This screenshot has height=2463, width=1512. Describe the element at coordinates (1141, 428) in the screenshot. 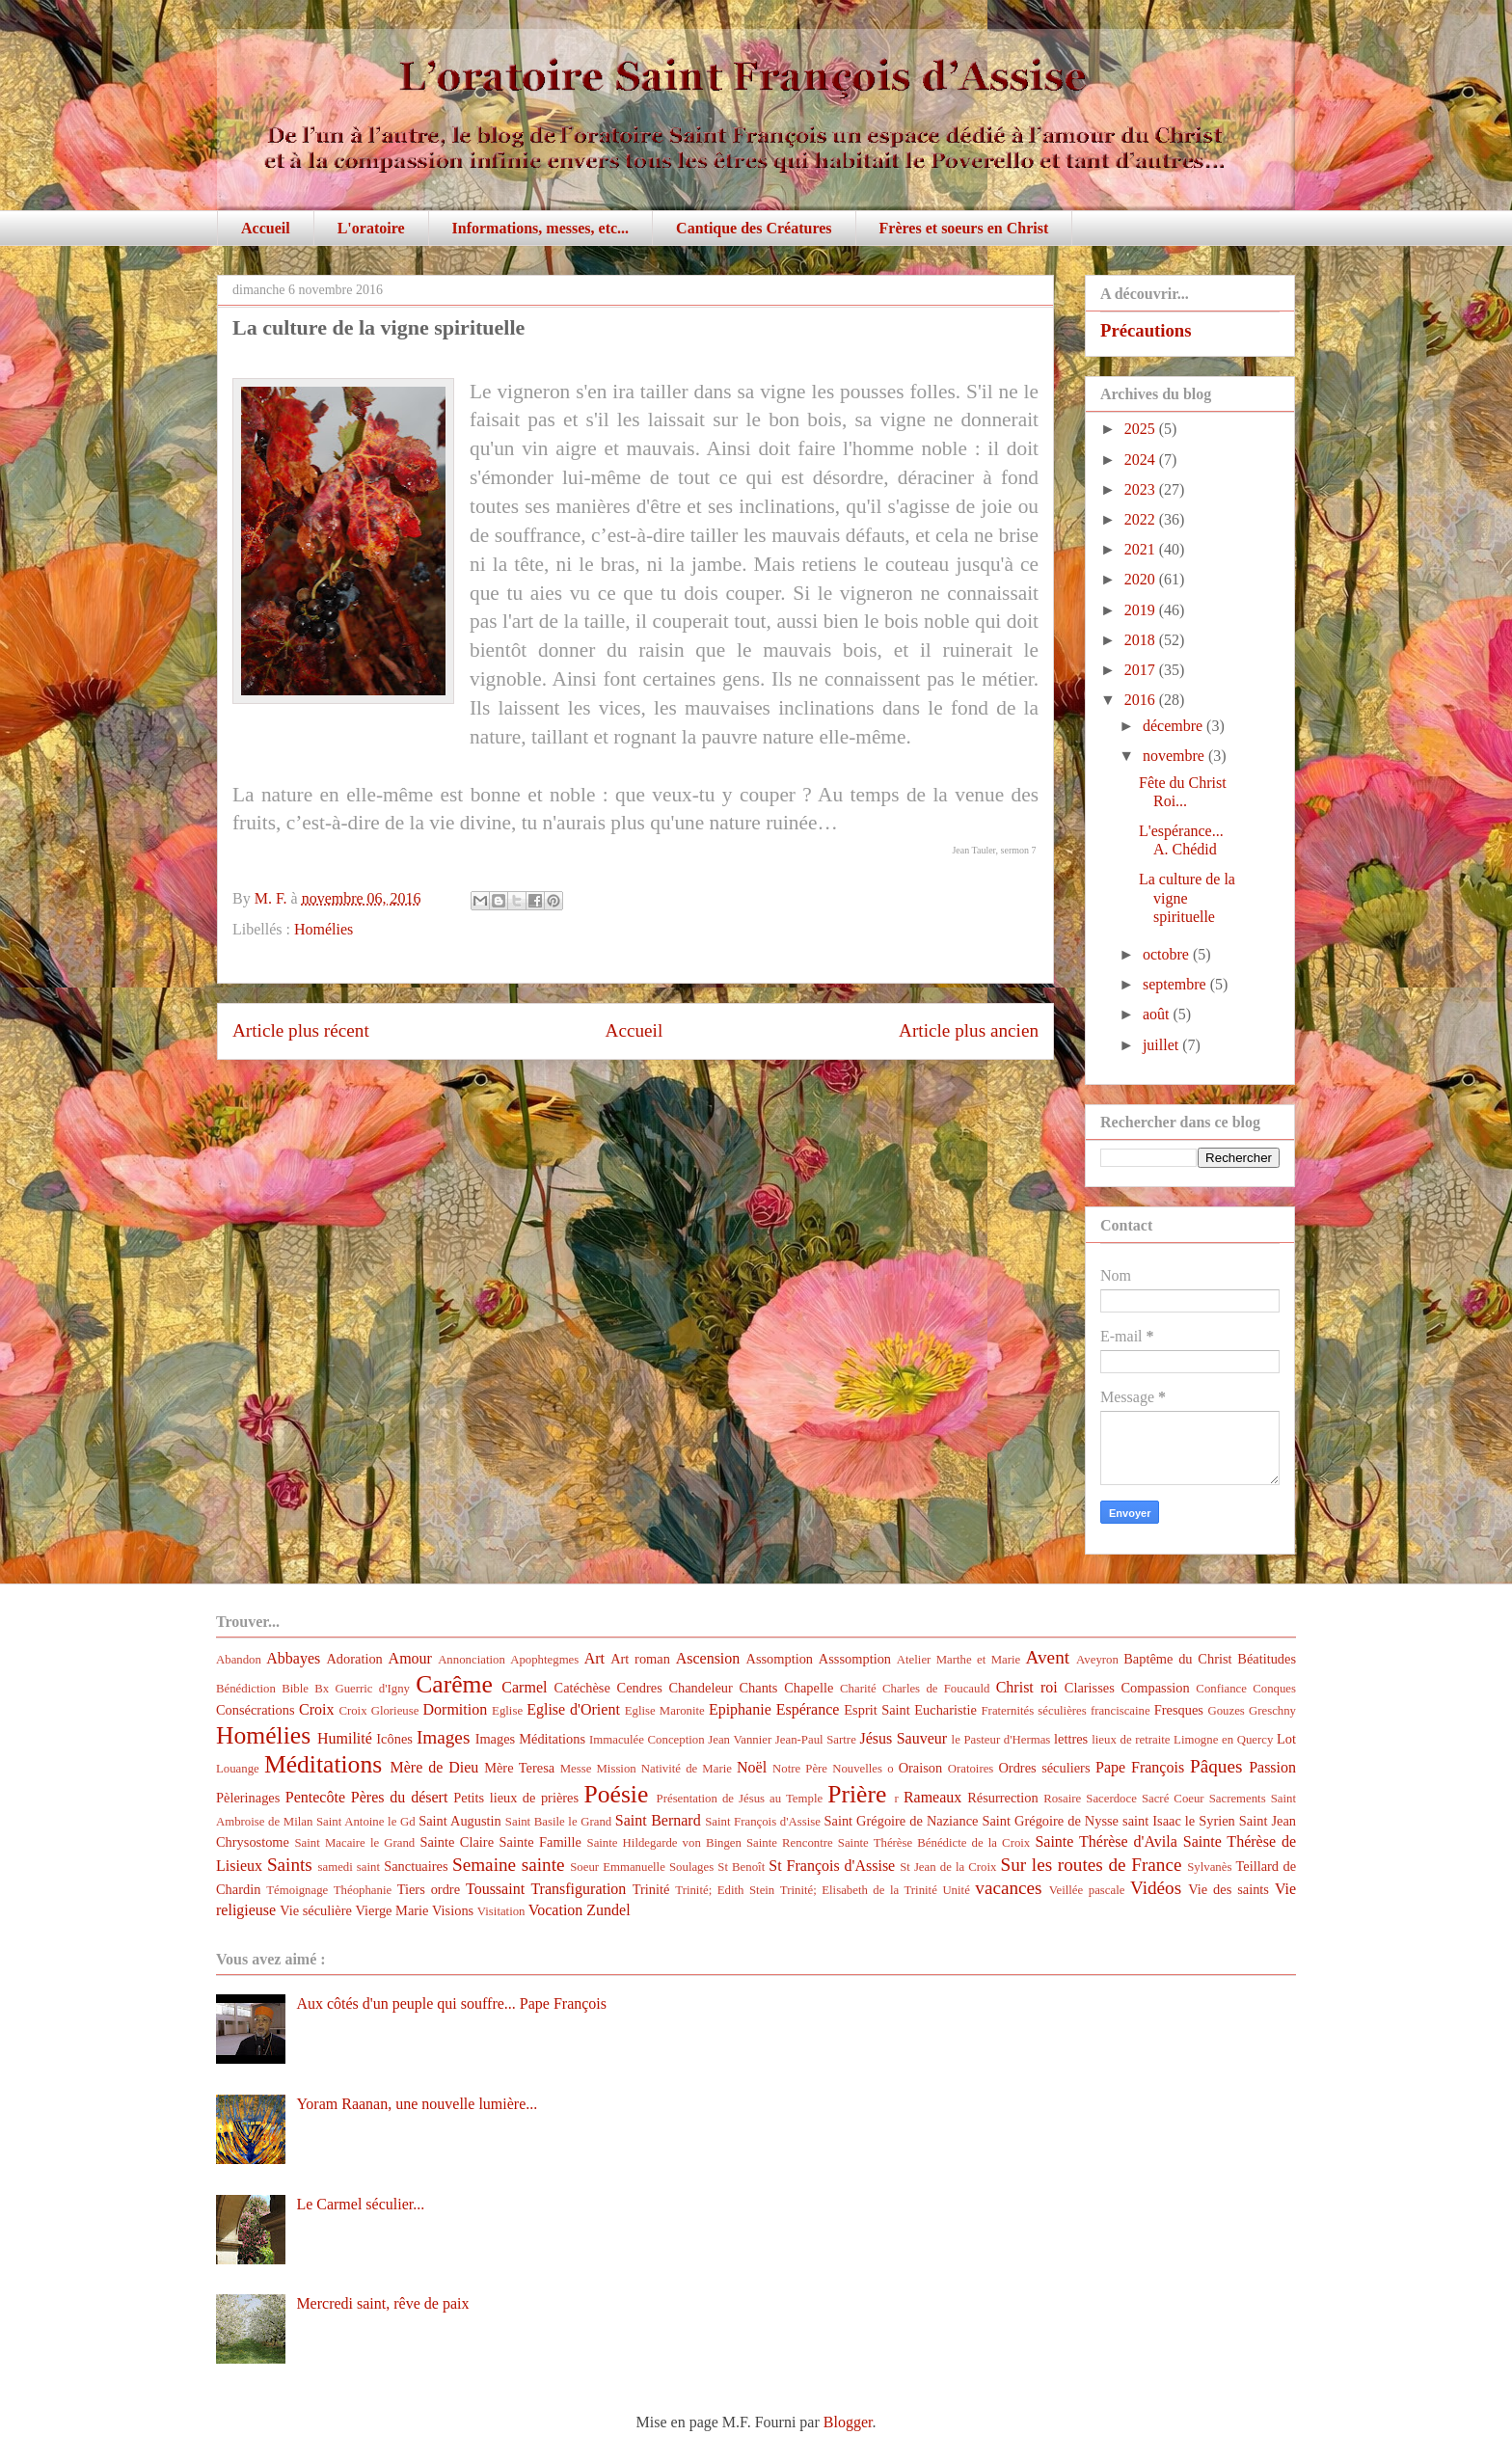

I see `2025` at that location.